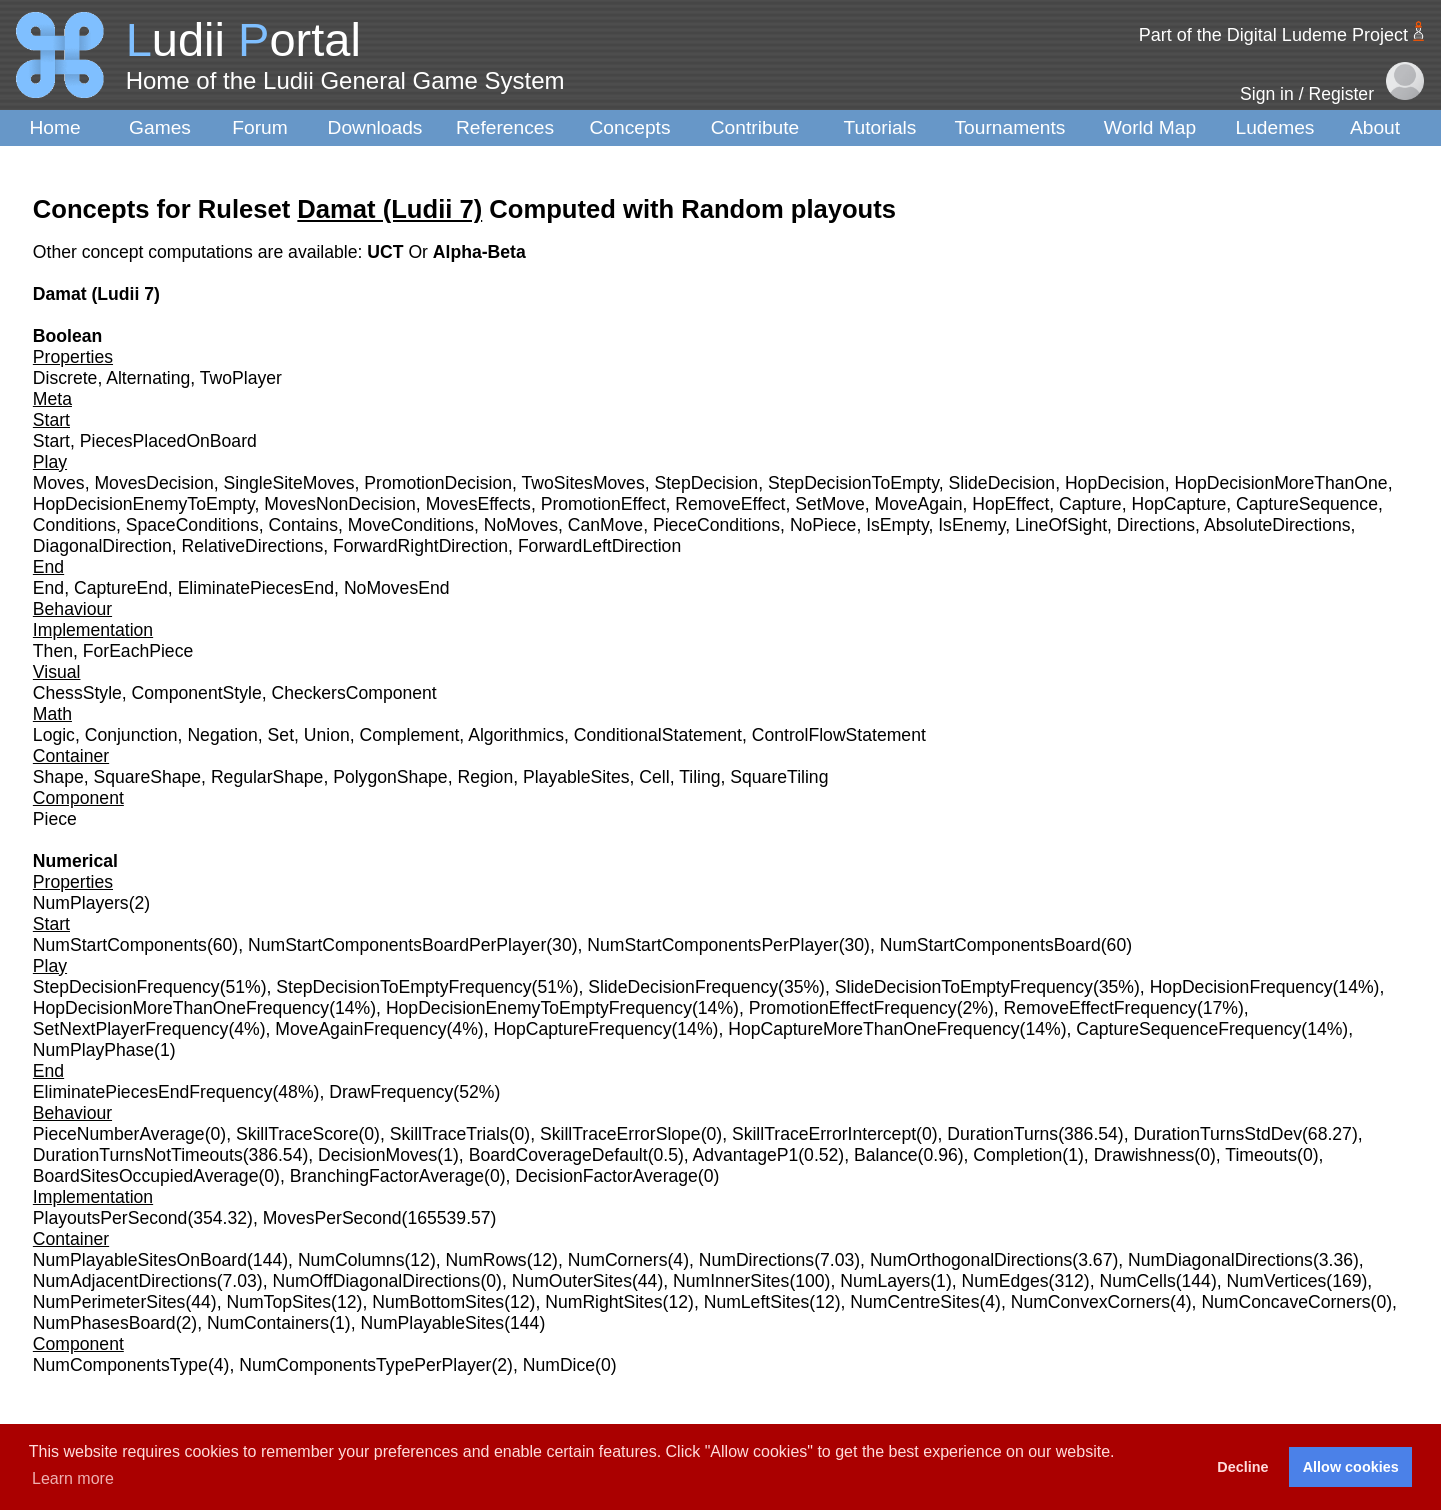 The width and height of the screenshot is (1441, 1510). Describe the element at coordinates (1217, 1134) in the screenshot. I see `DurationTurnsStdDev` at that location.